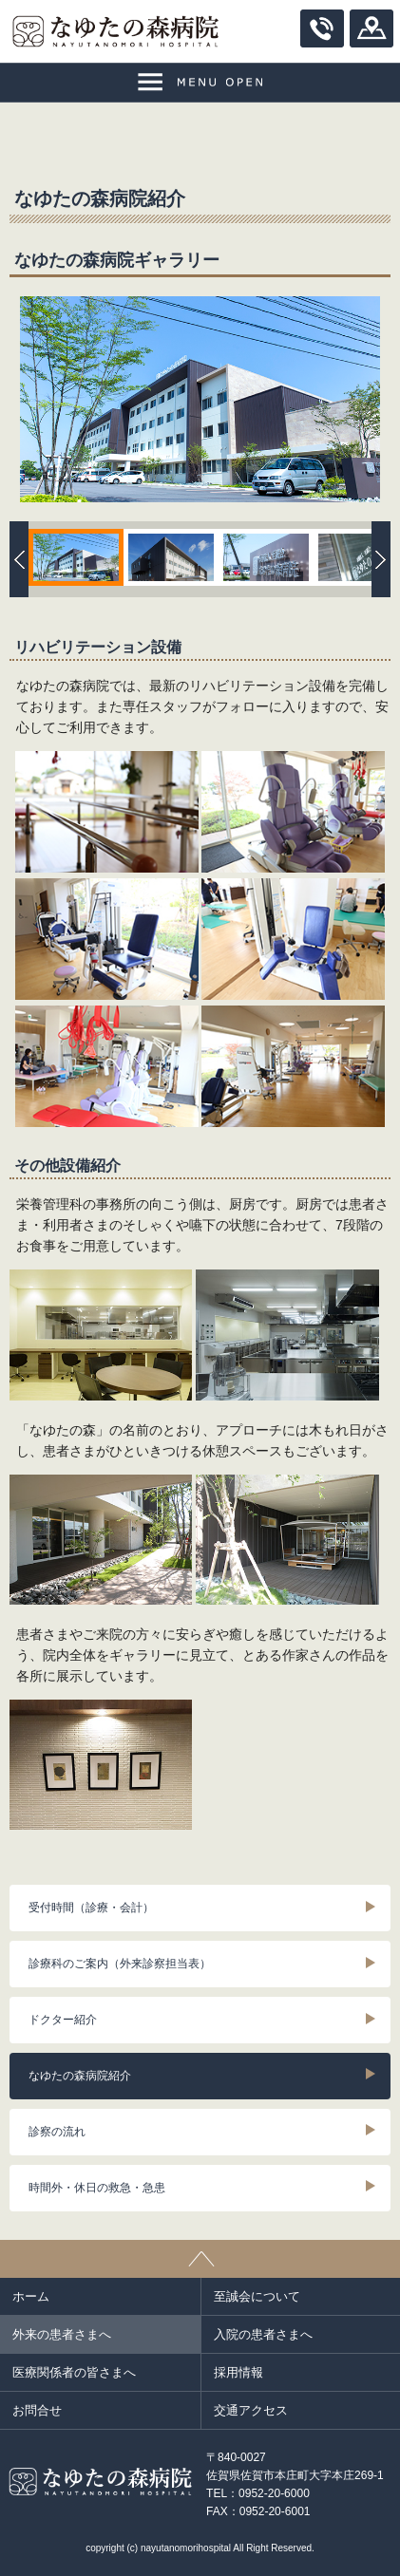 This screenshot has height=2576, width=400. What do you see at coordinates (251, 2410) in the screenshot?
I see `交通アクセス` at bounding box center [251, 2410].